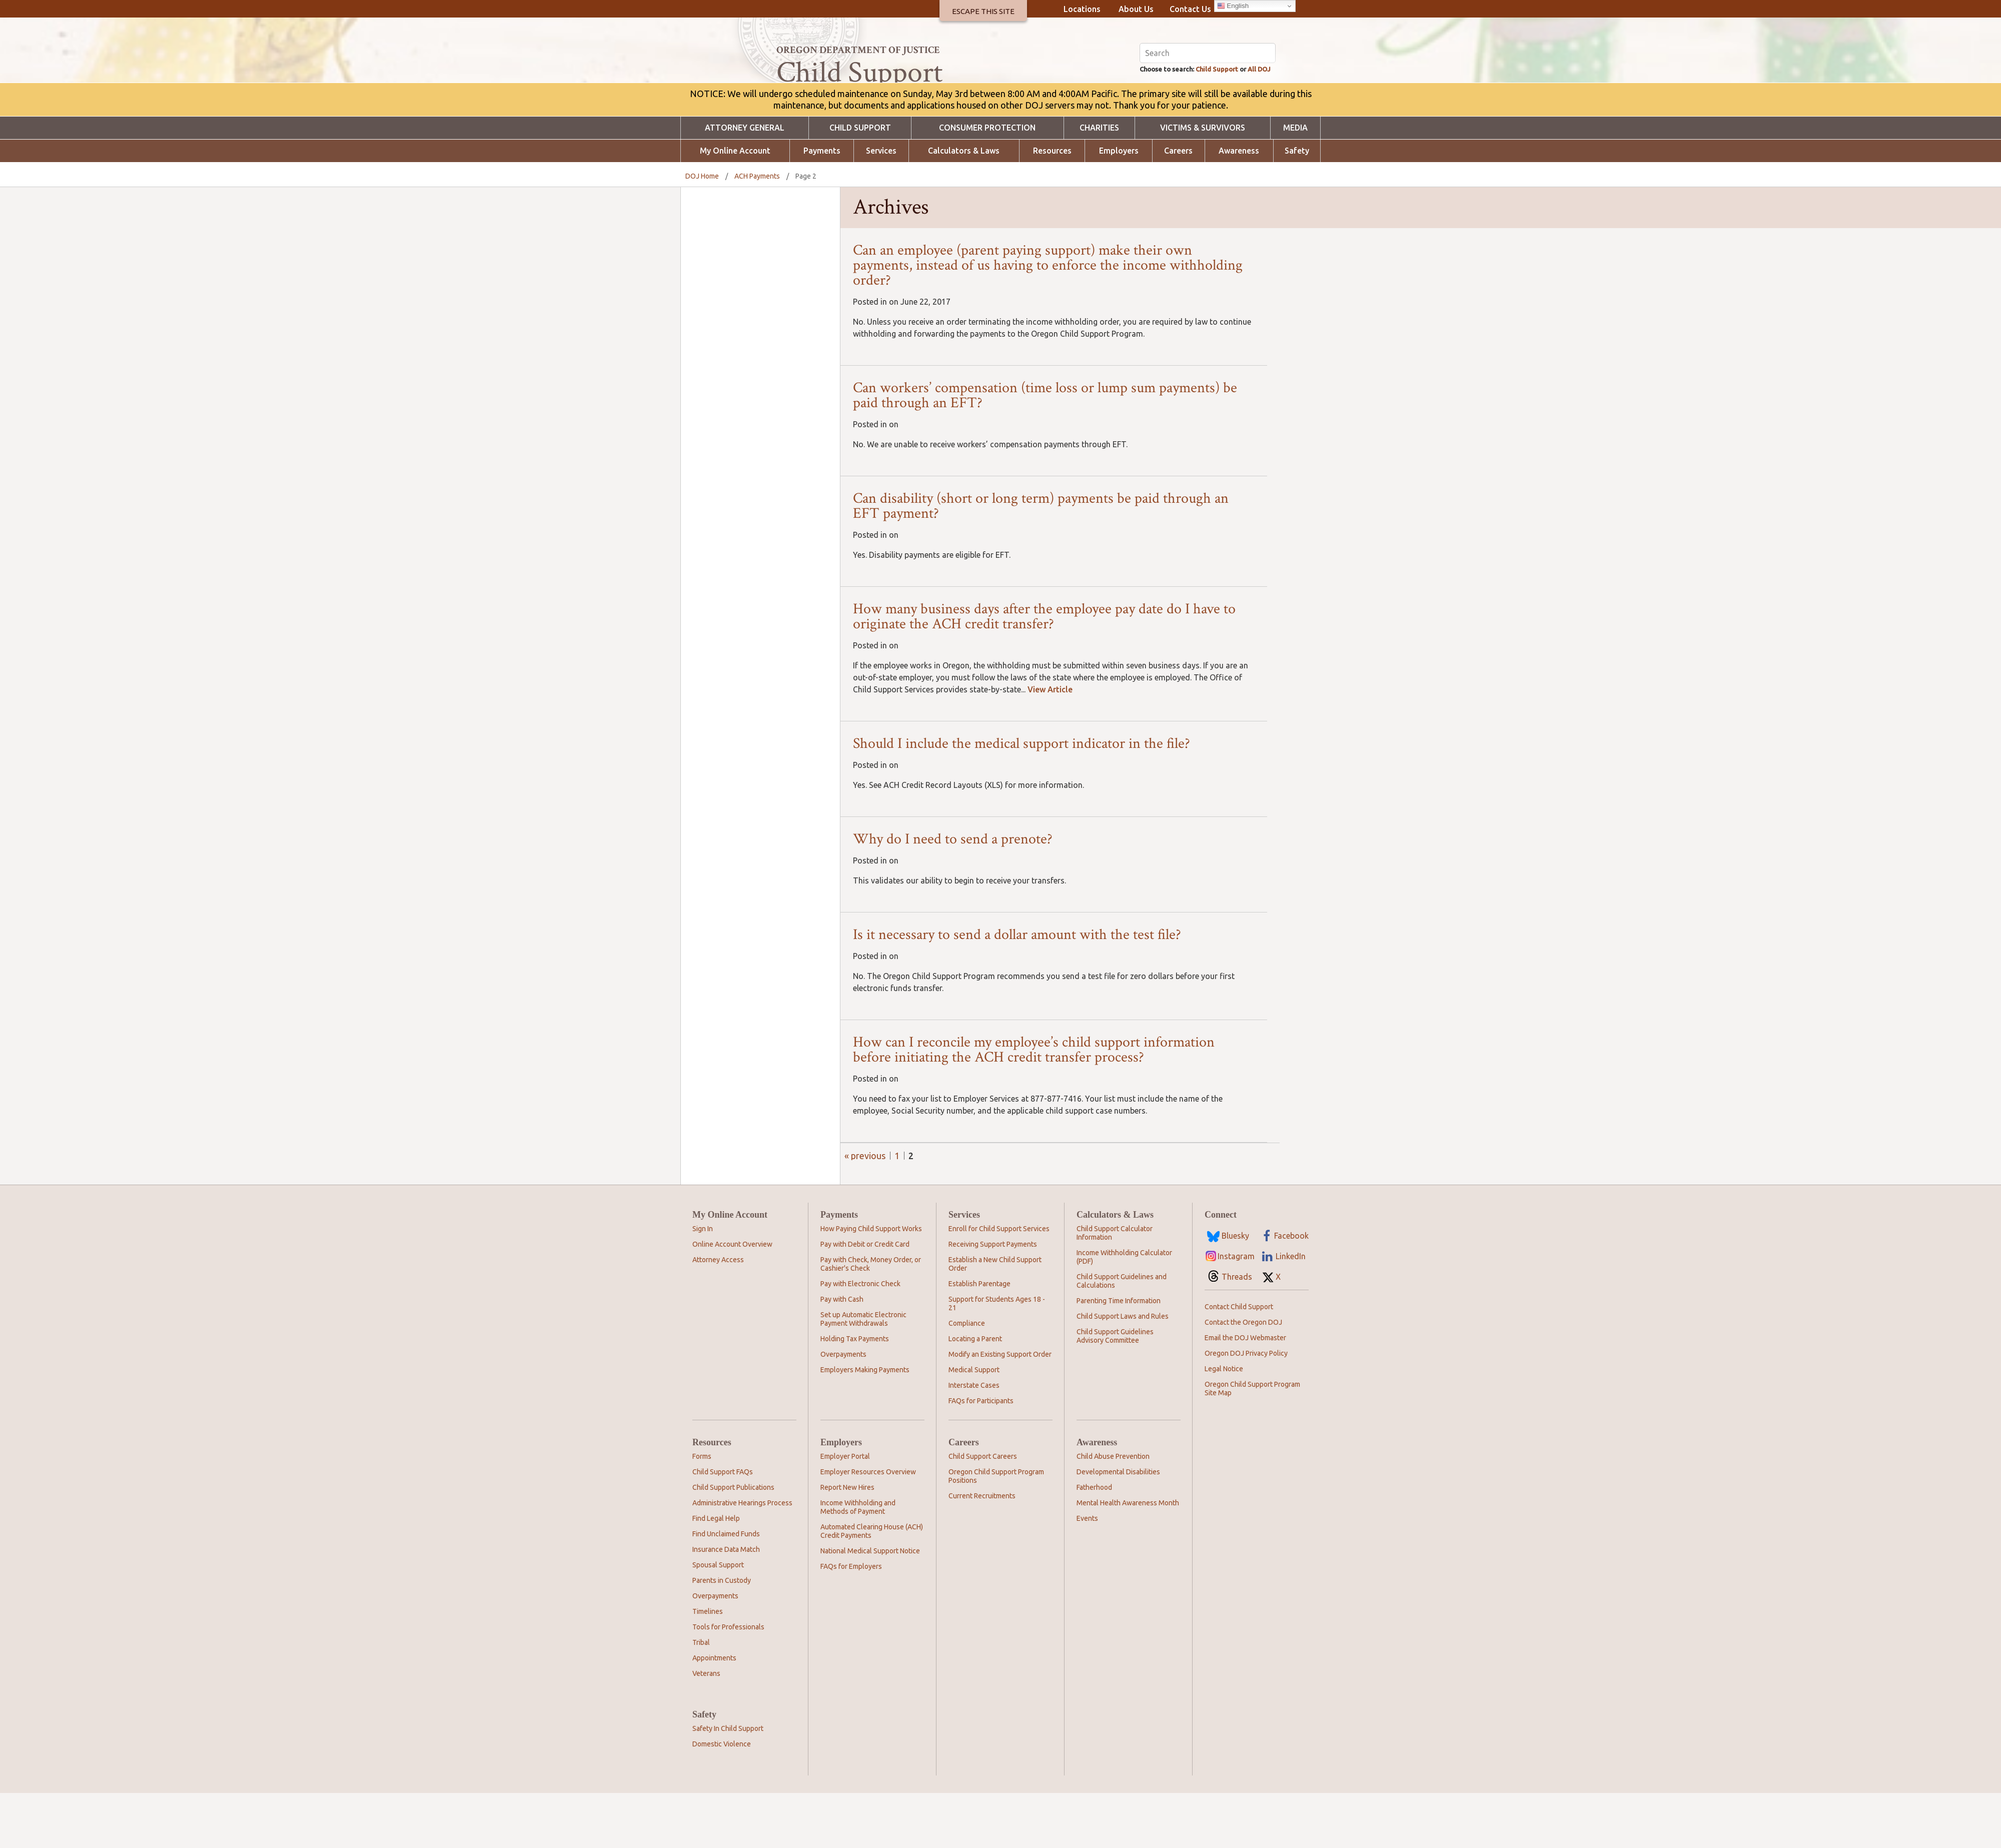 This screenshot has width=2001, height=1848. I want to click on Locations, so click(1082, 9).